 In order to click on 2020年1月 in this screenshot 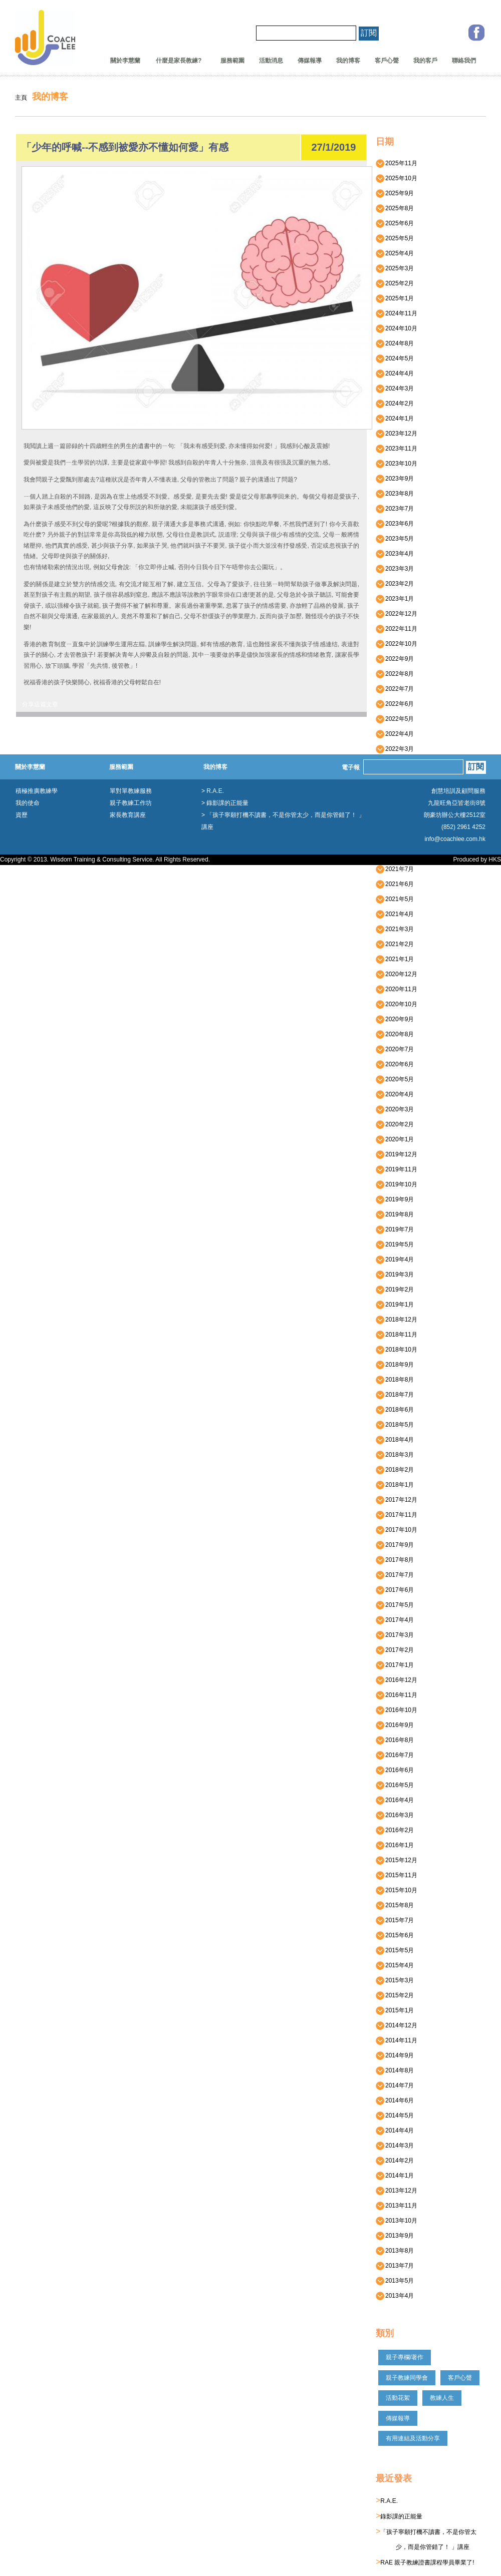, I will do `click(397, 1139)`.